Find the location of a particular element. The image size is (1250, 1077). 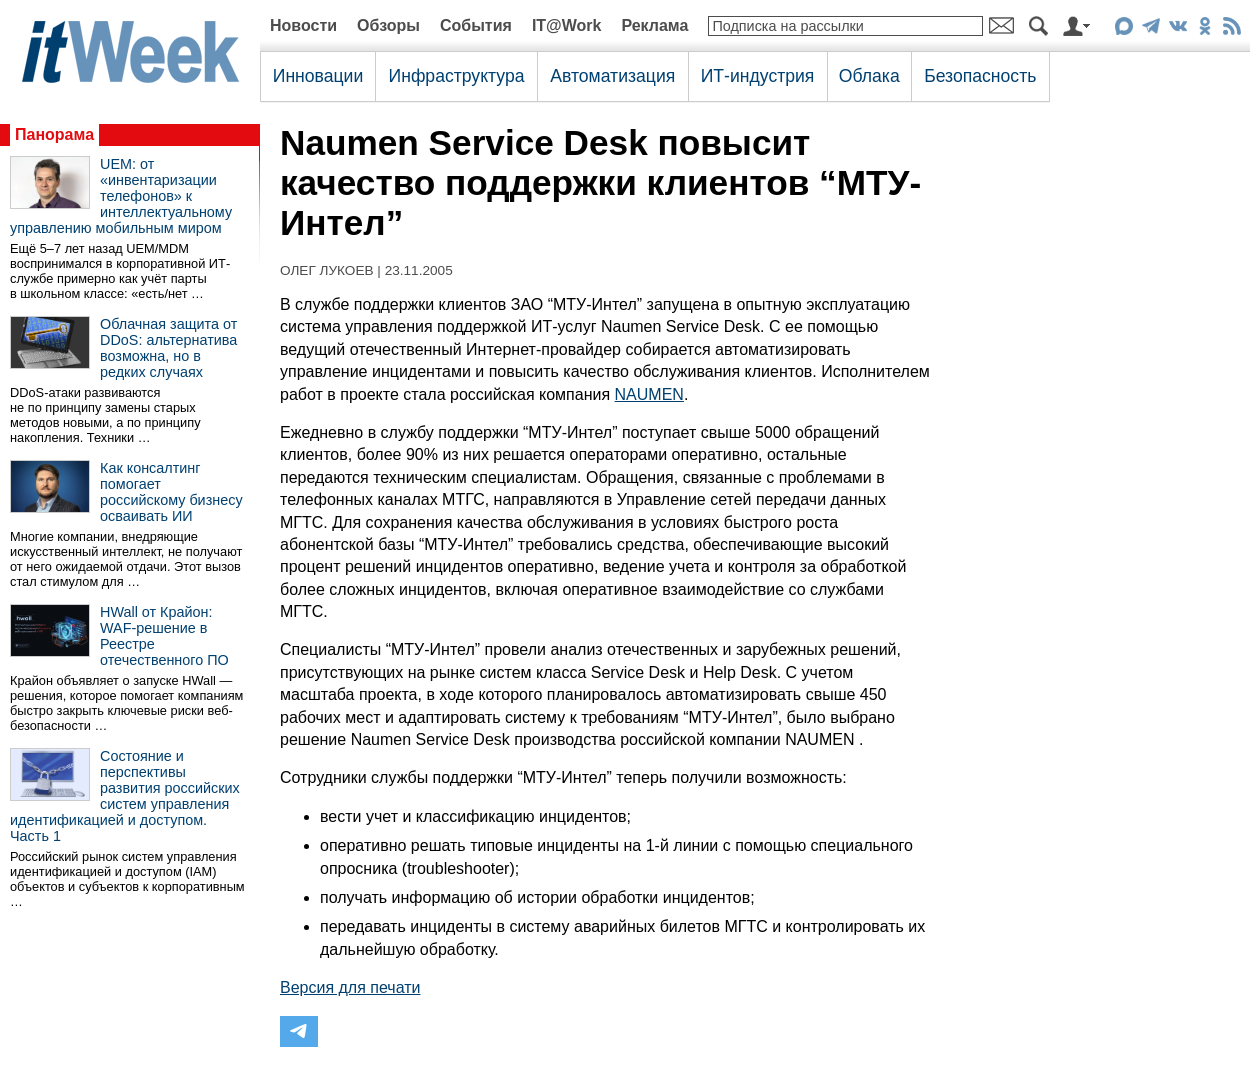

UEM: от «инвентаризации телефонов» к интеллектуальному управлению мобильным миром is located at coordinates (121, 196).